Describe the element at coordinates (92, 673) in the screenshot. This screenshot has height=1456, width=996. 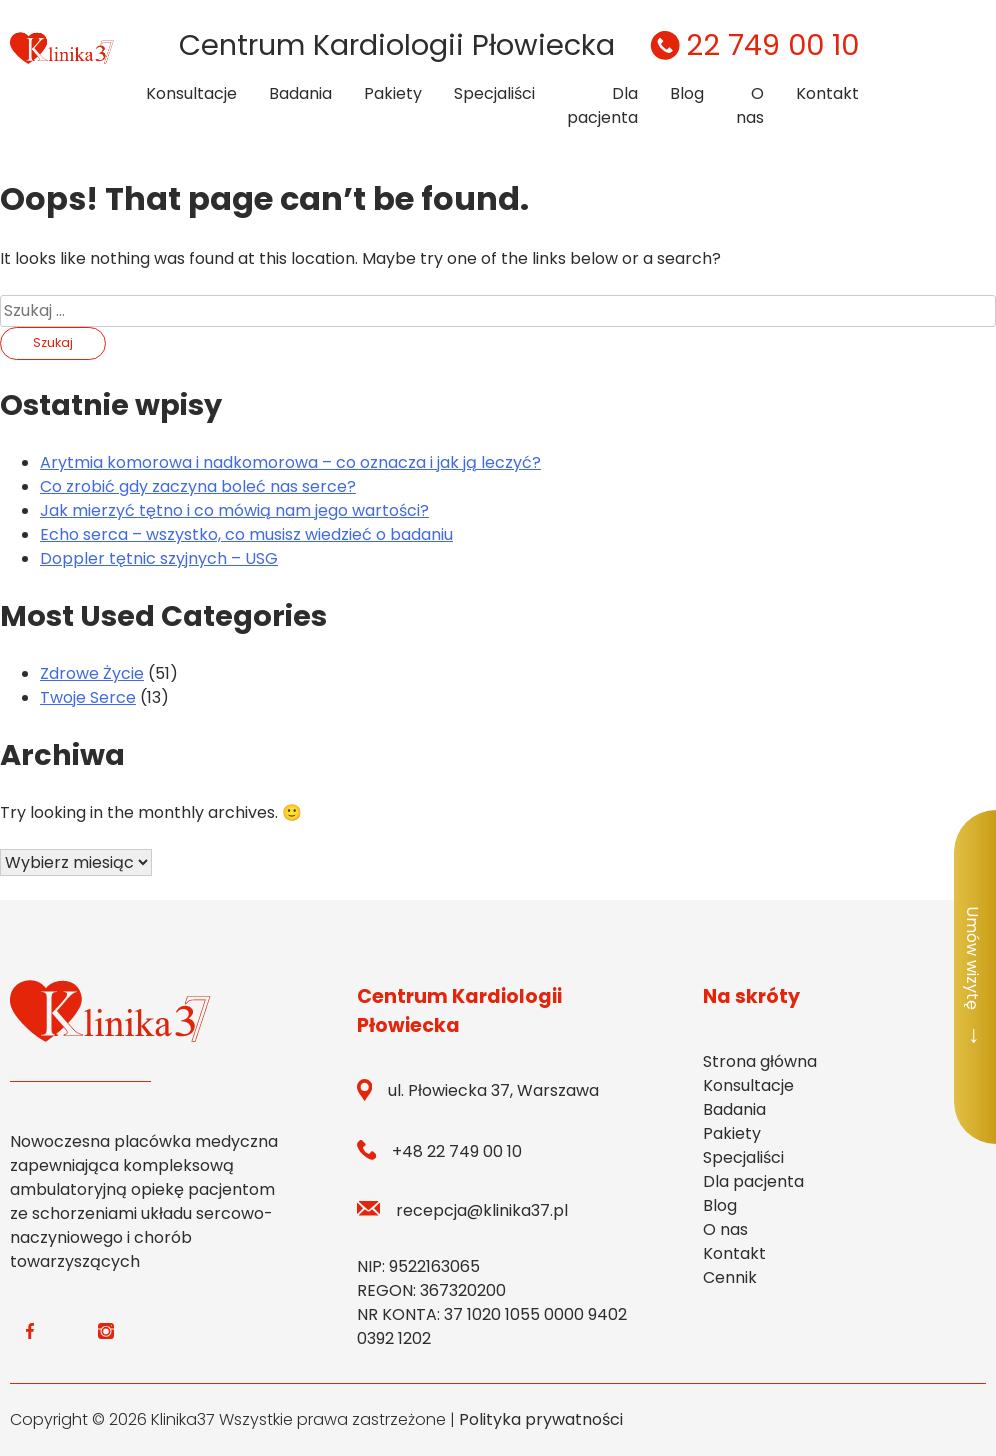
I see `Zdrowe Życie` at that location.